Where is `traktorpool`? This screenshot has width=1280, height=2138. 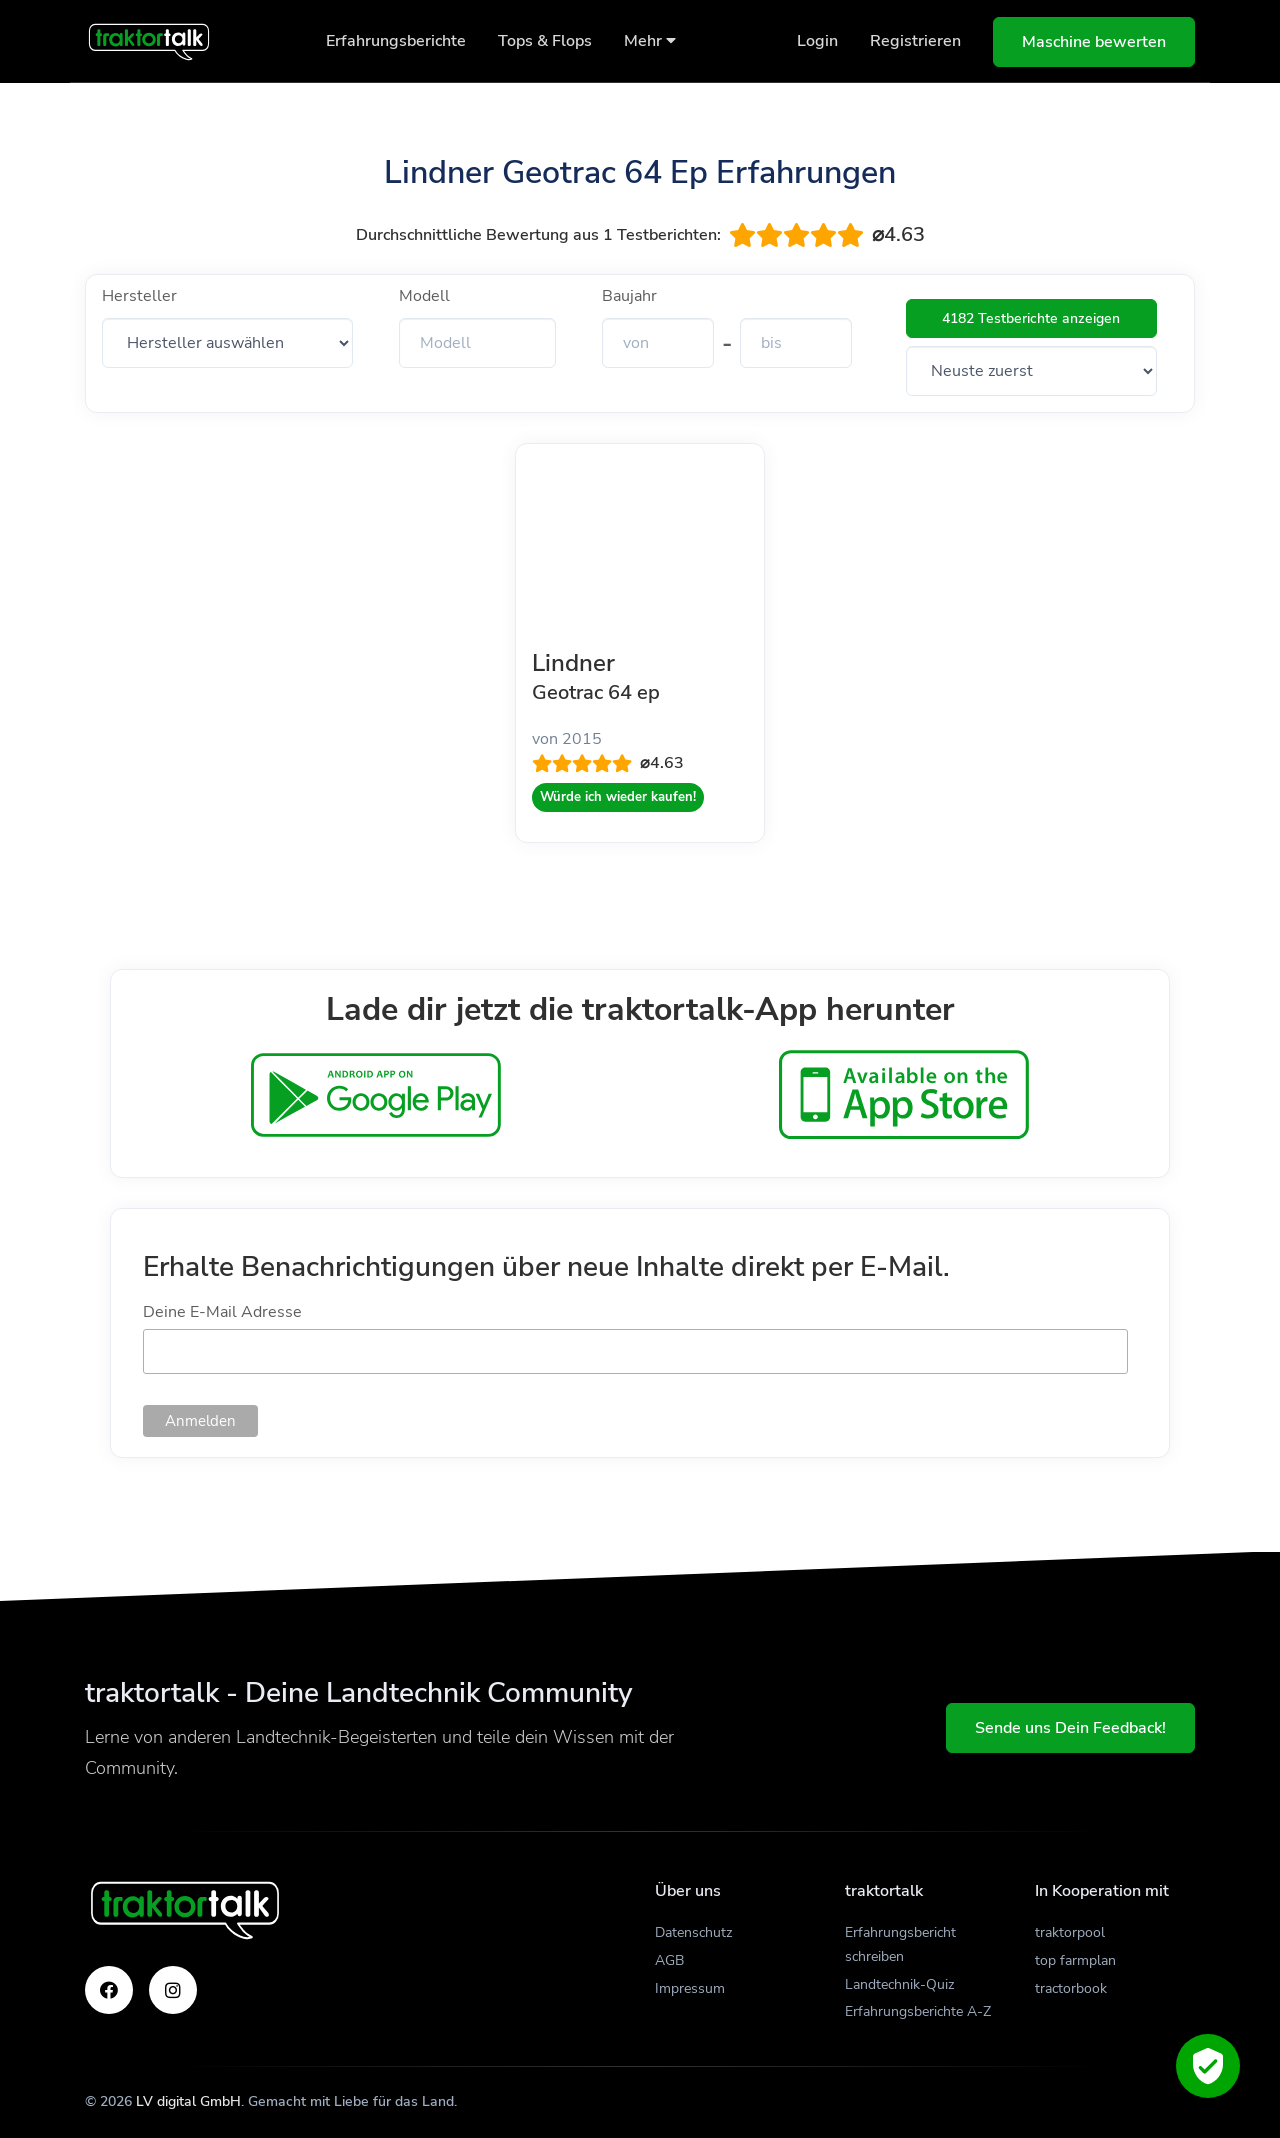
traktorpool is located at coordinates (1070, 1932).